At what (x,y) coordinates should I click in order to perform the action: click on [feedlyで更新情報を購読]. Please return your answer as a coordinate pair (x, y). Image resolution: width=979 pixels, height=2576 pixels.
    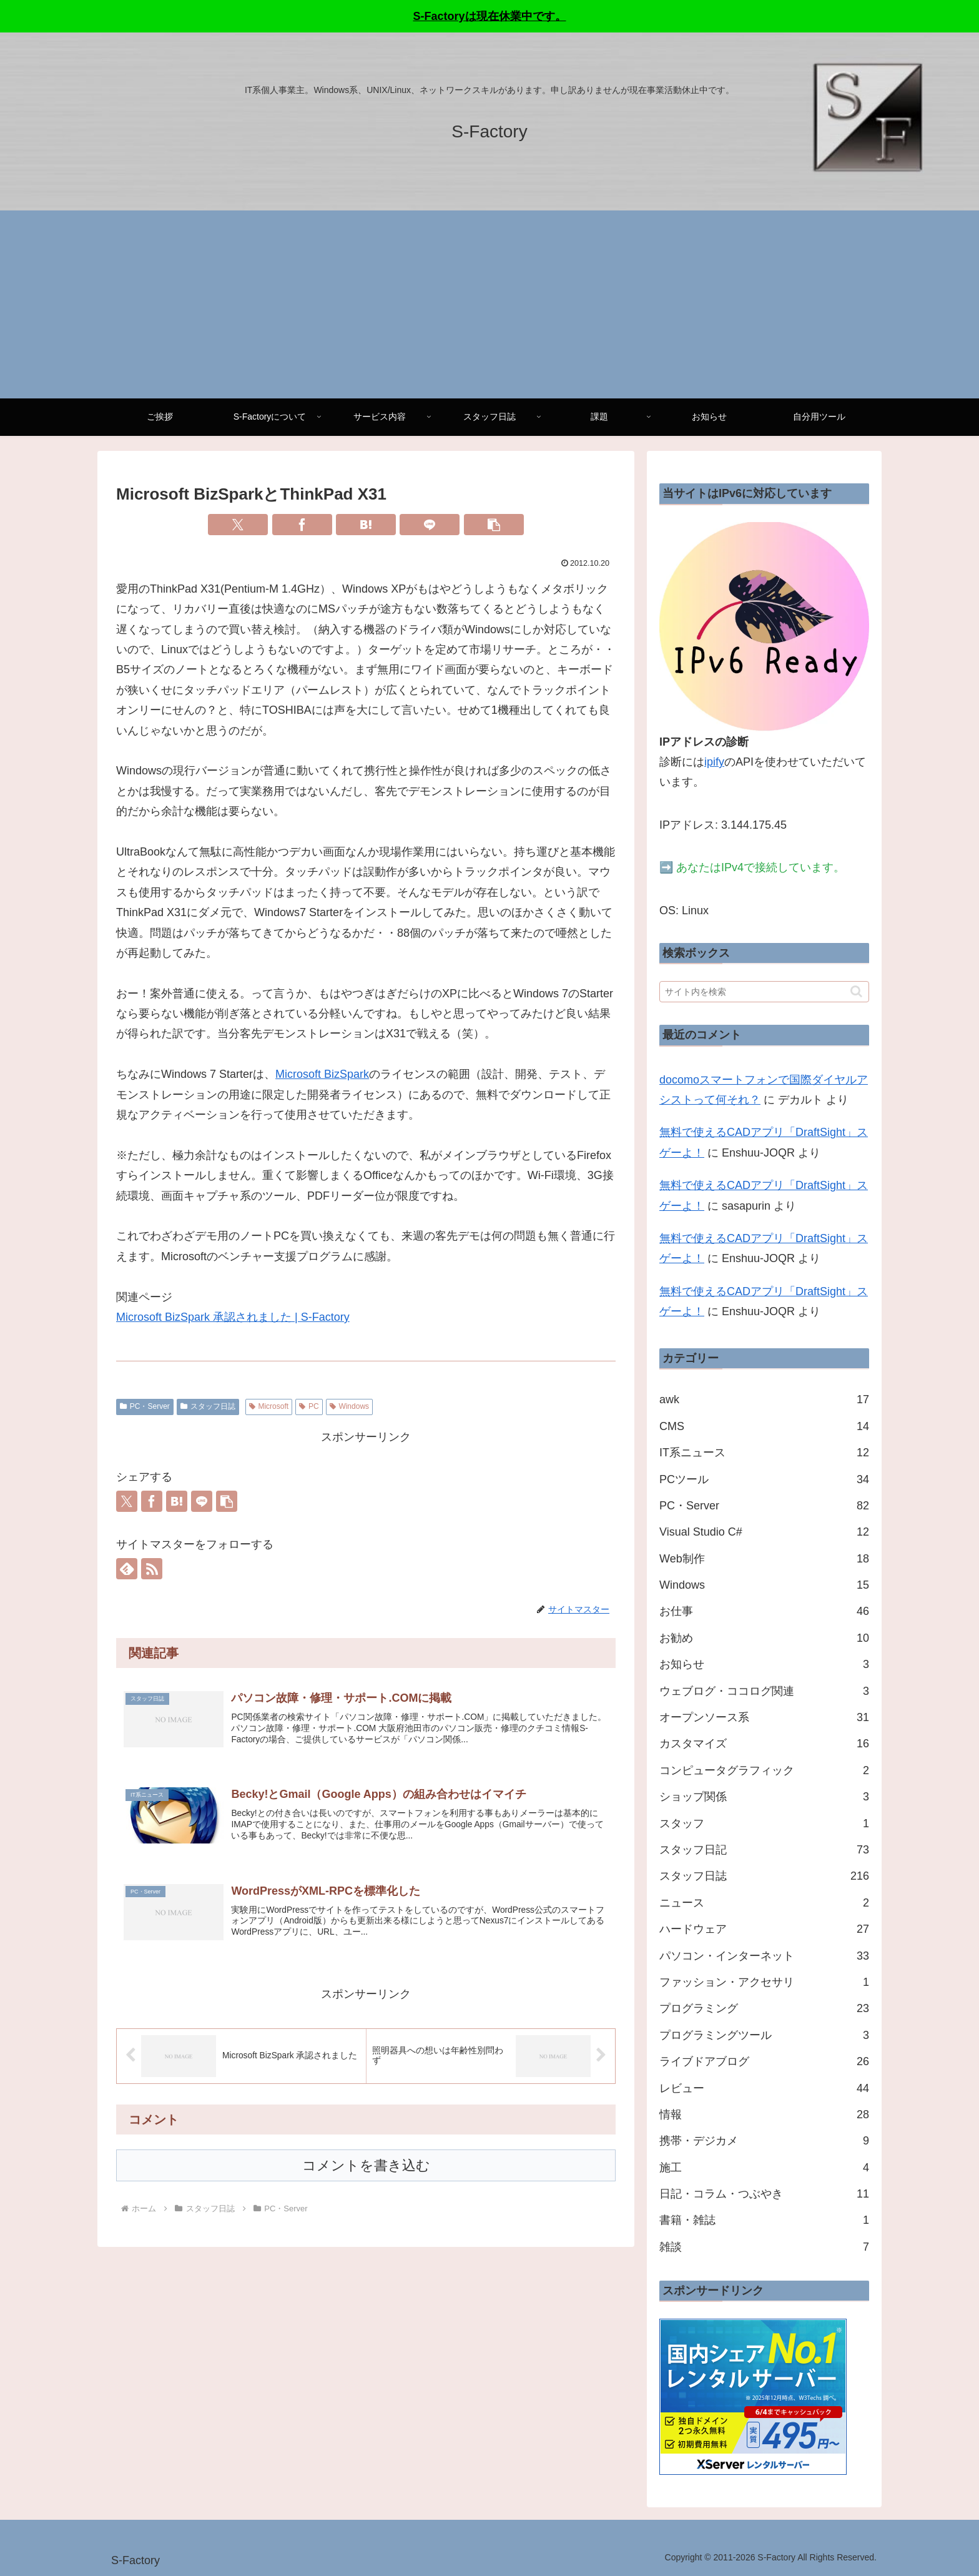
    Looking at the image, I should click on (126, 1568).